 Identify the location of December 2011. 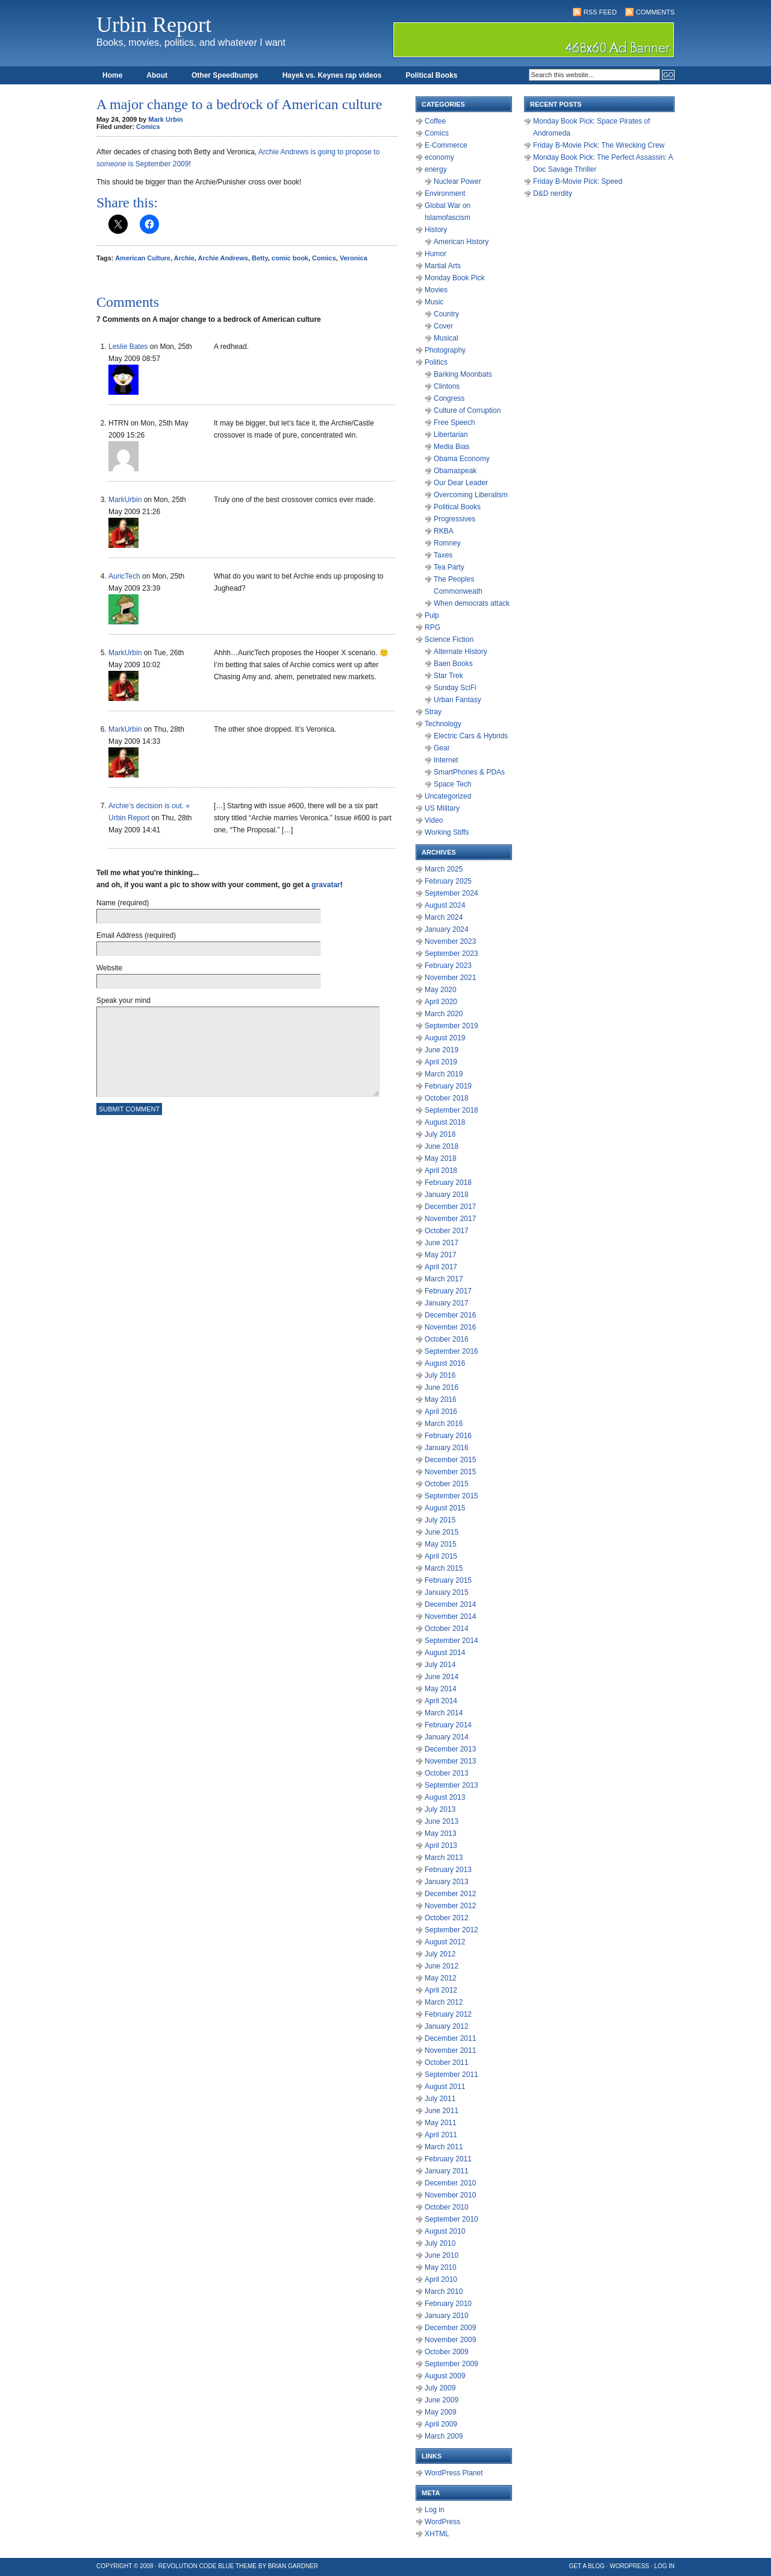
(450, 2038).